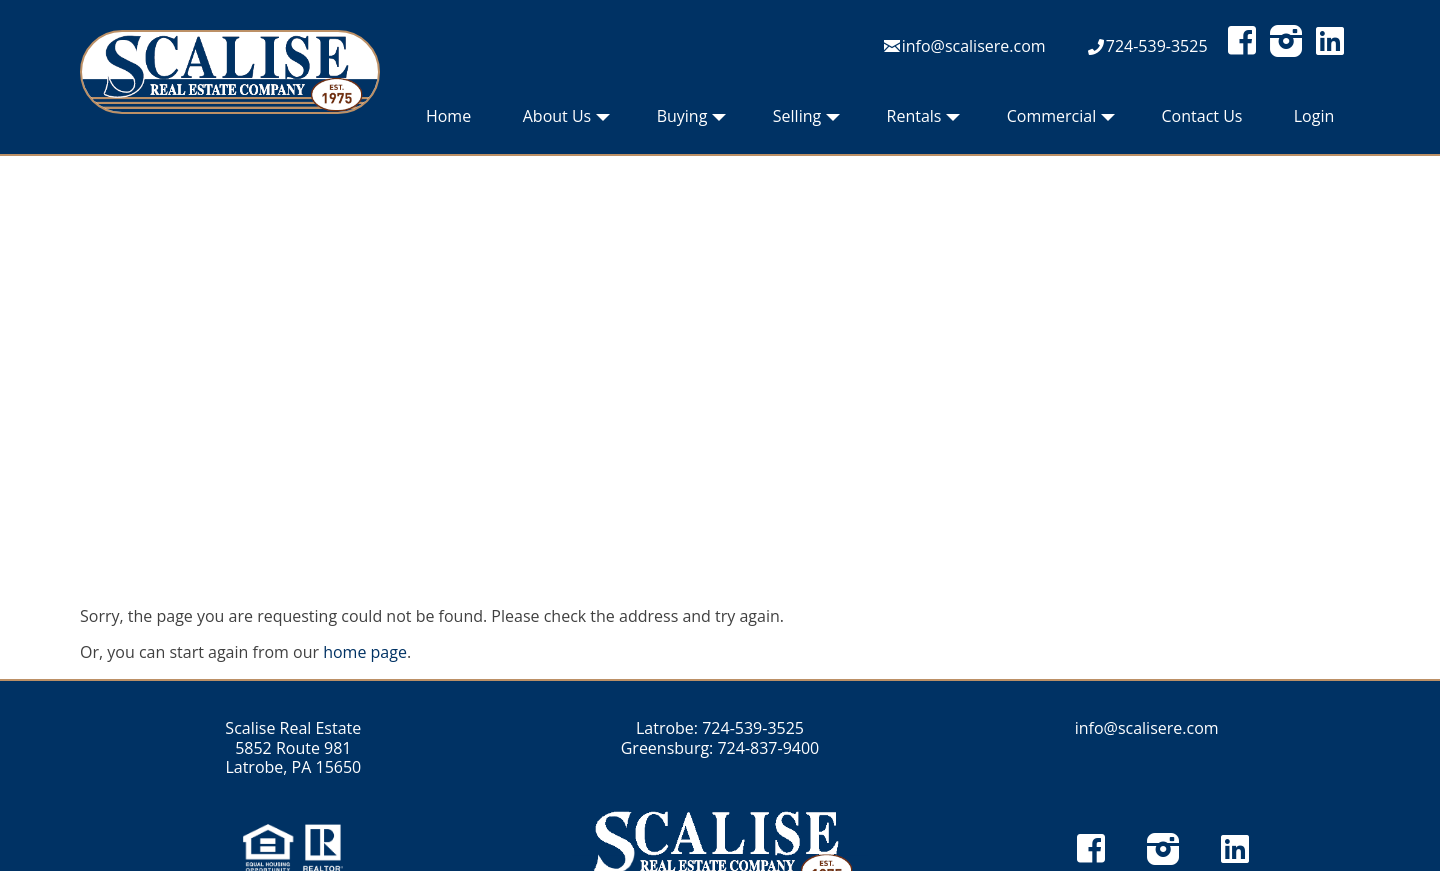 The height and width of the screenshot is (871, 1440). What do you see at coordinates (1157, 46) in the screenshot?
I see `724-539-3525` at bounding box center [1157, 46].